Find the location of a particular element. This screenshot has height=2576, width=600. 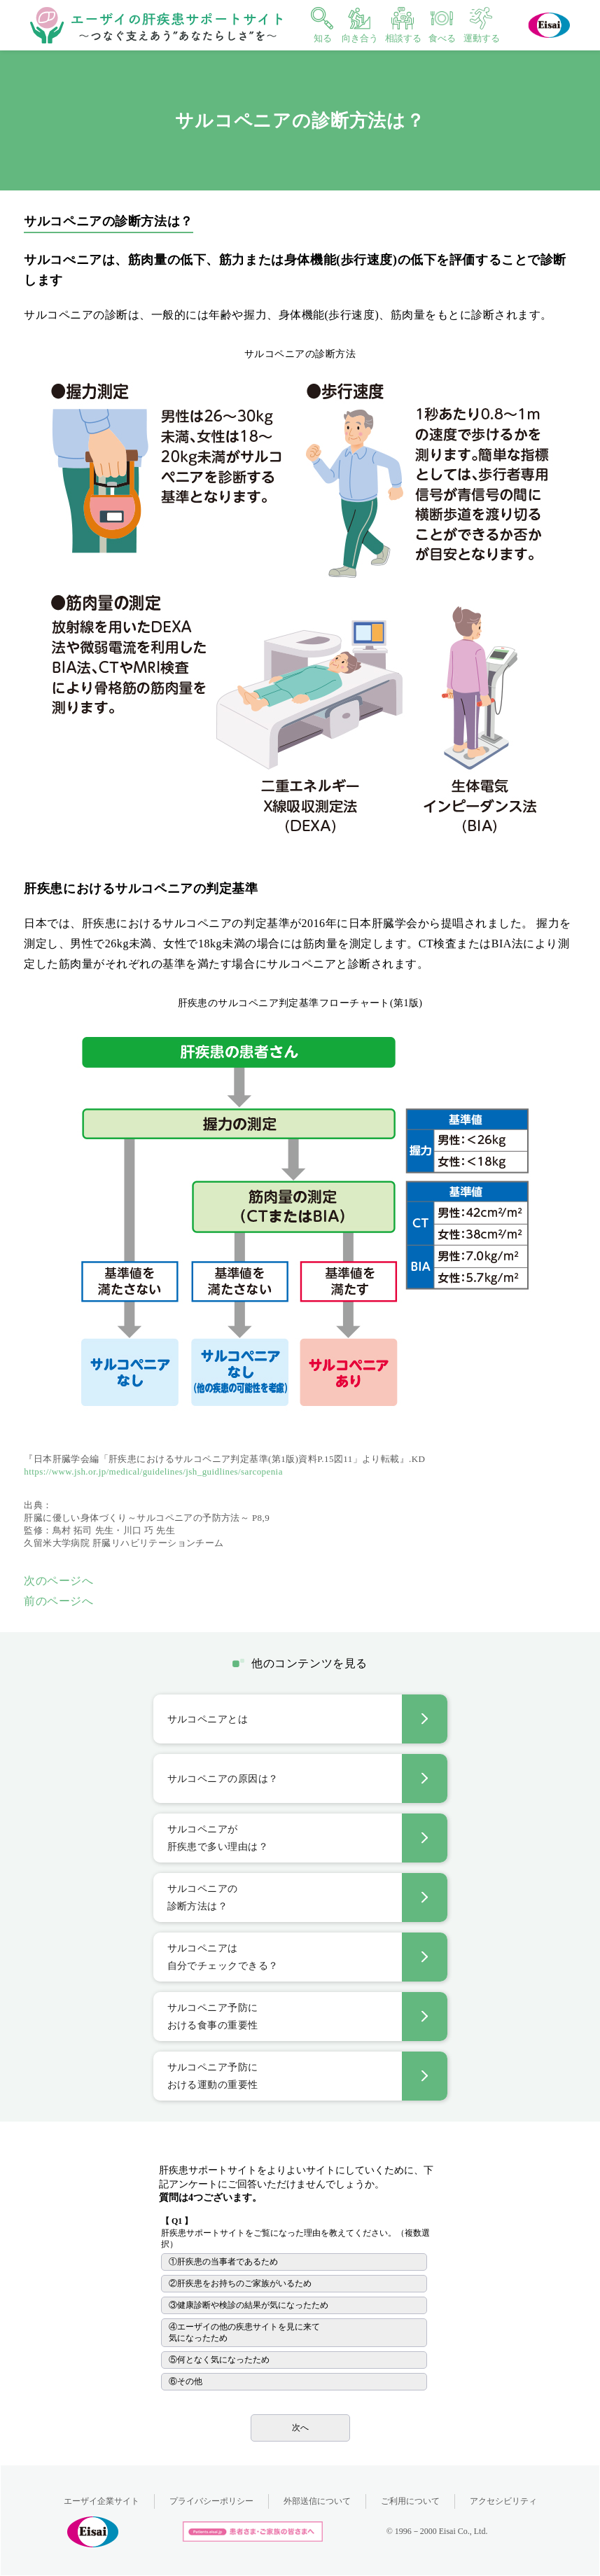

サルコペニア予防における運動の重要性 is located at coordinates (212, 2076).